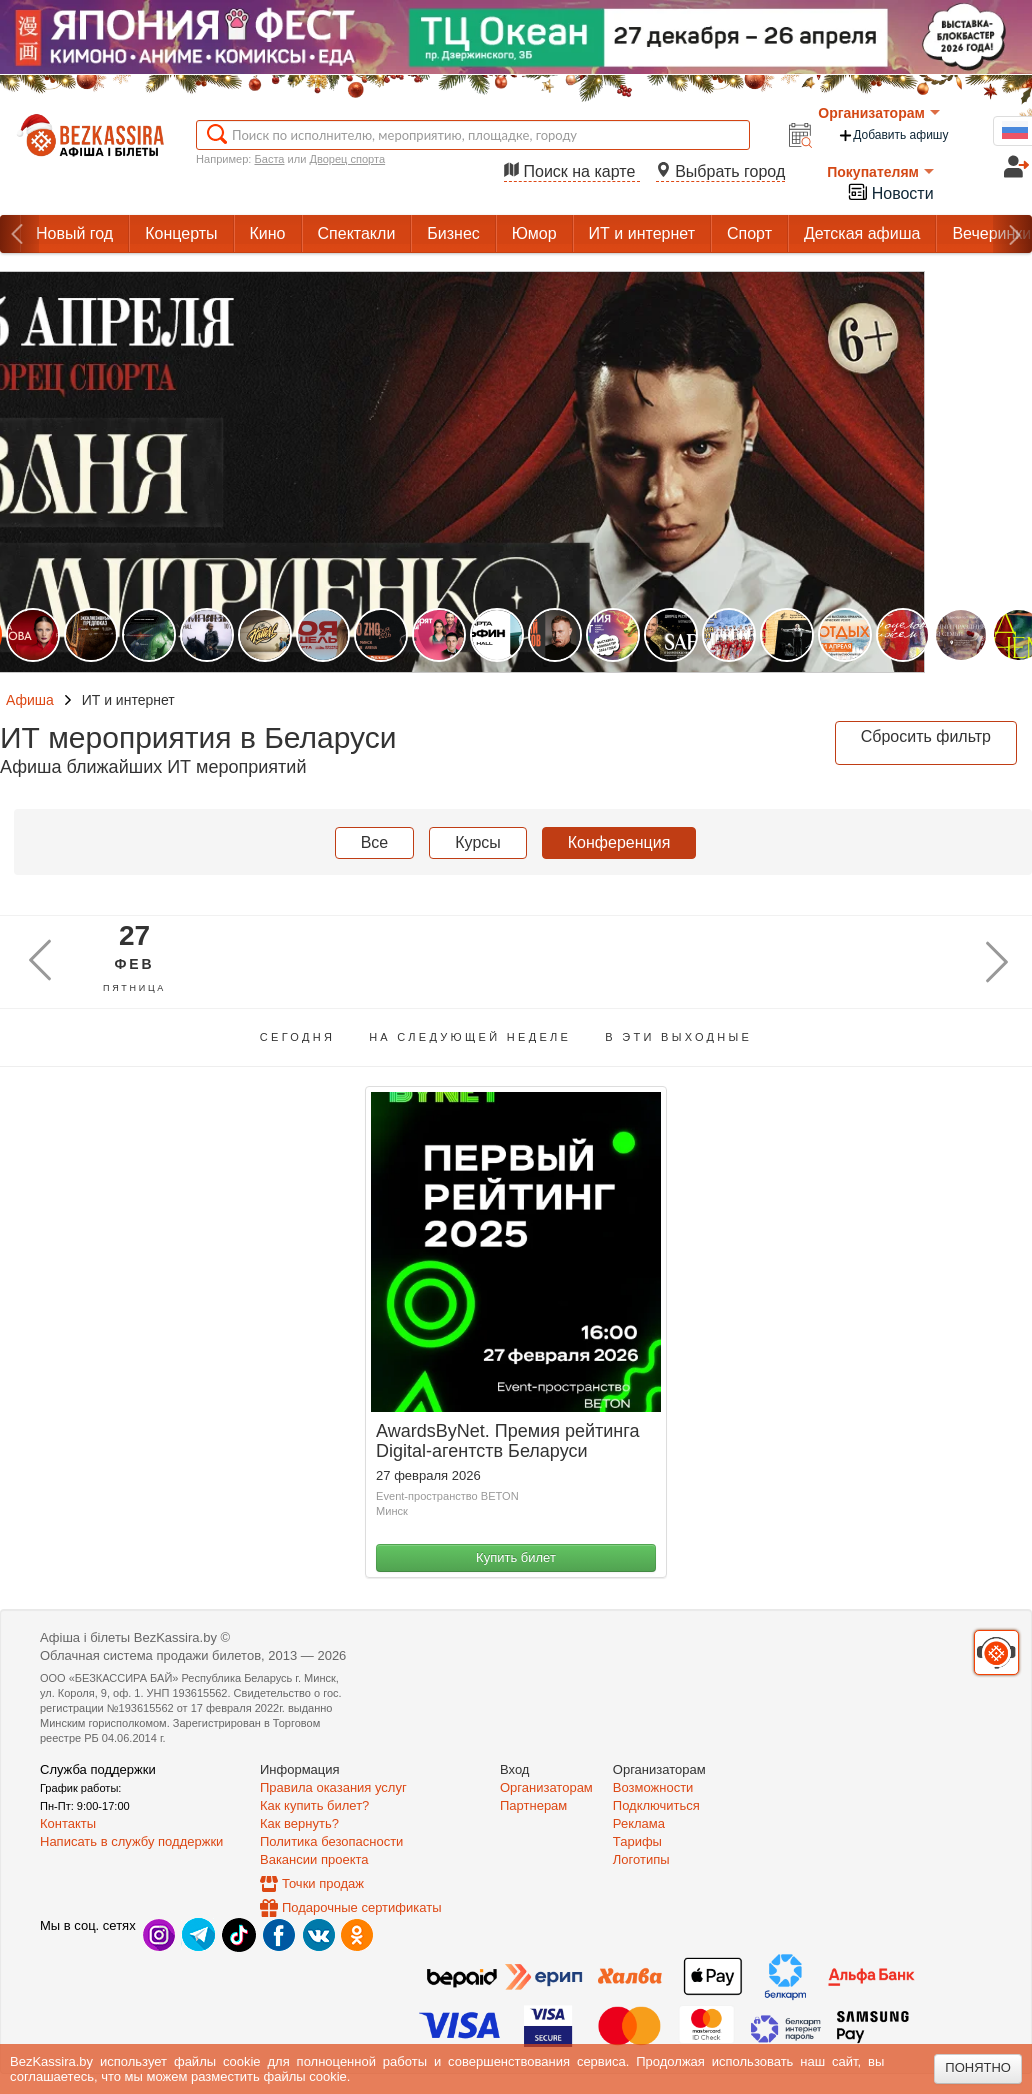 This screenshot has width=1032, height=2094. I want to click on Как купить билет?, so click(314, 1805).